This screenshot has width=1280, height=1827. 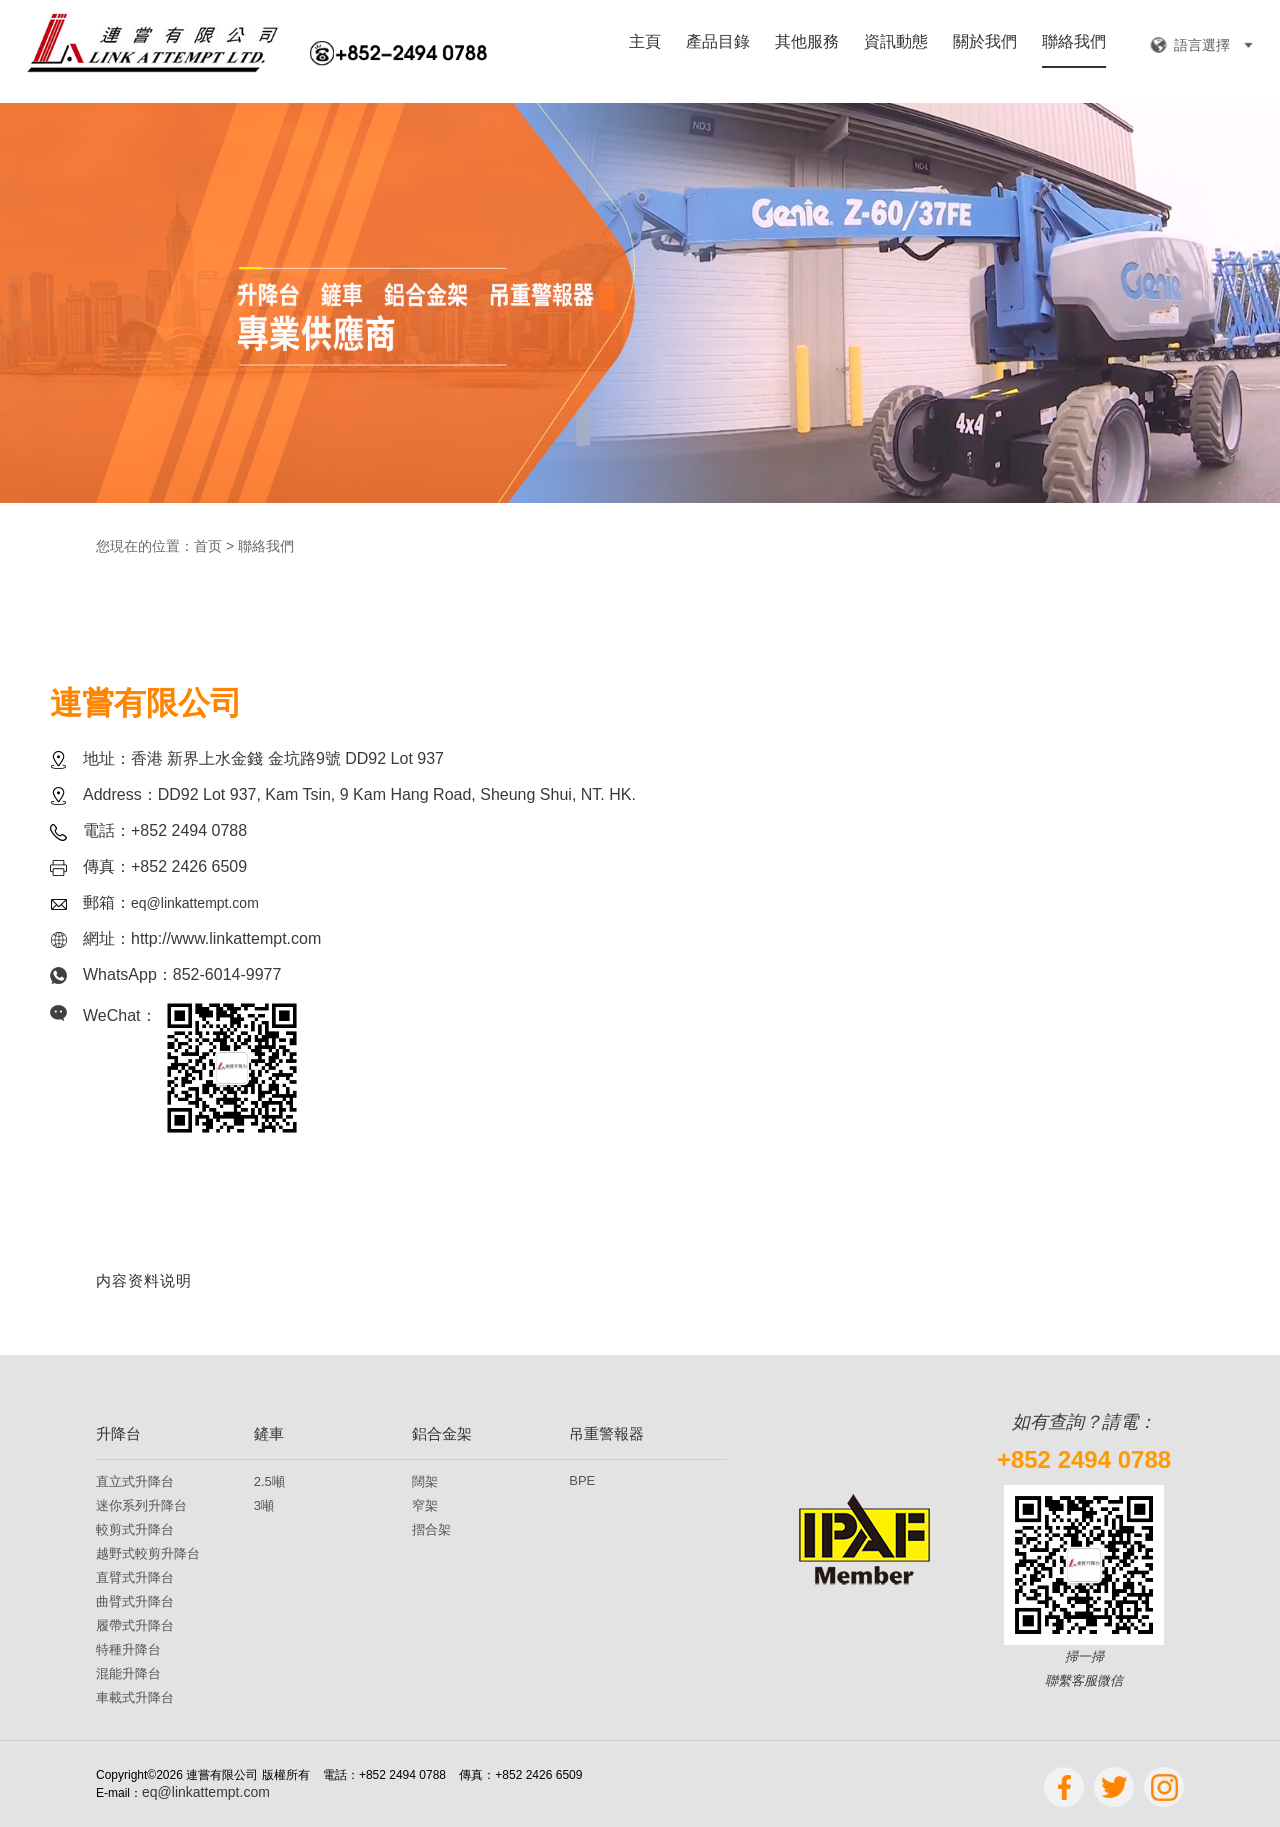 What do you see at coordinates (118, 1433) in the screenshot?
I see `升降台` at bounding box center [118, 1433].